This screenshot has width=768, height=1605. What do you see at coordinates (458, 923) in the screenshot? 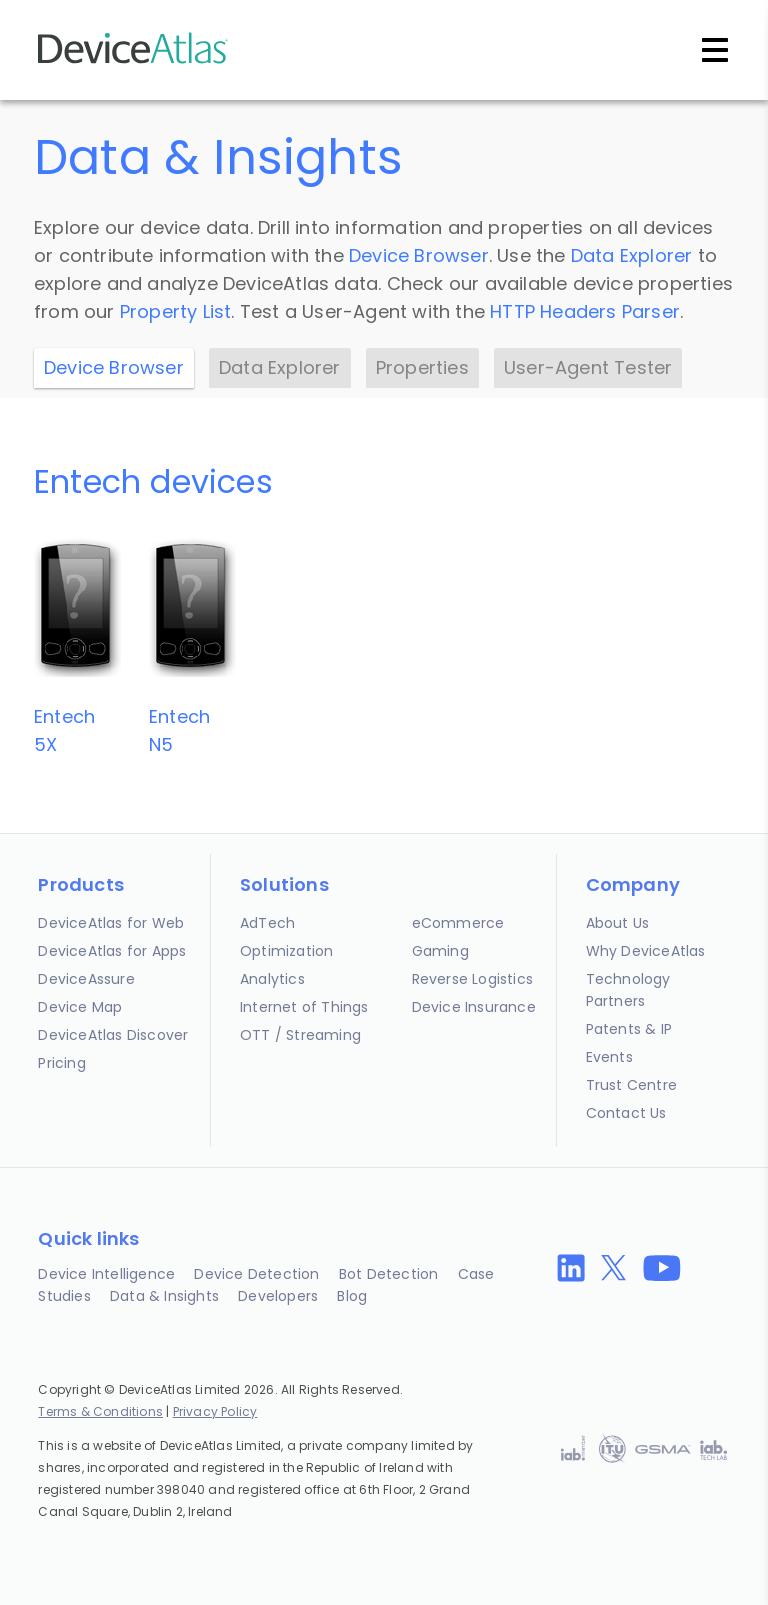
I see `eCommerce` at bounding box center [458, 923].